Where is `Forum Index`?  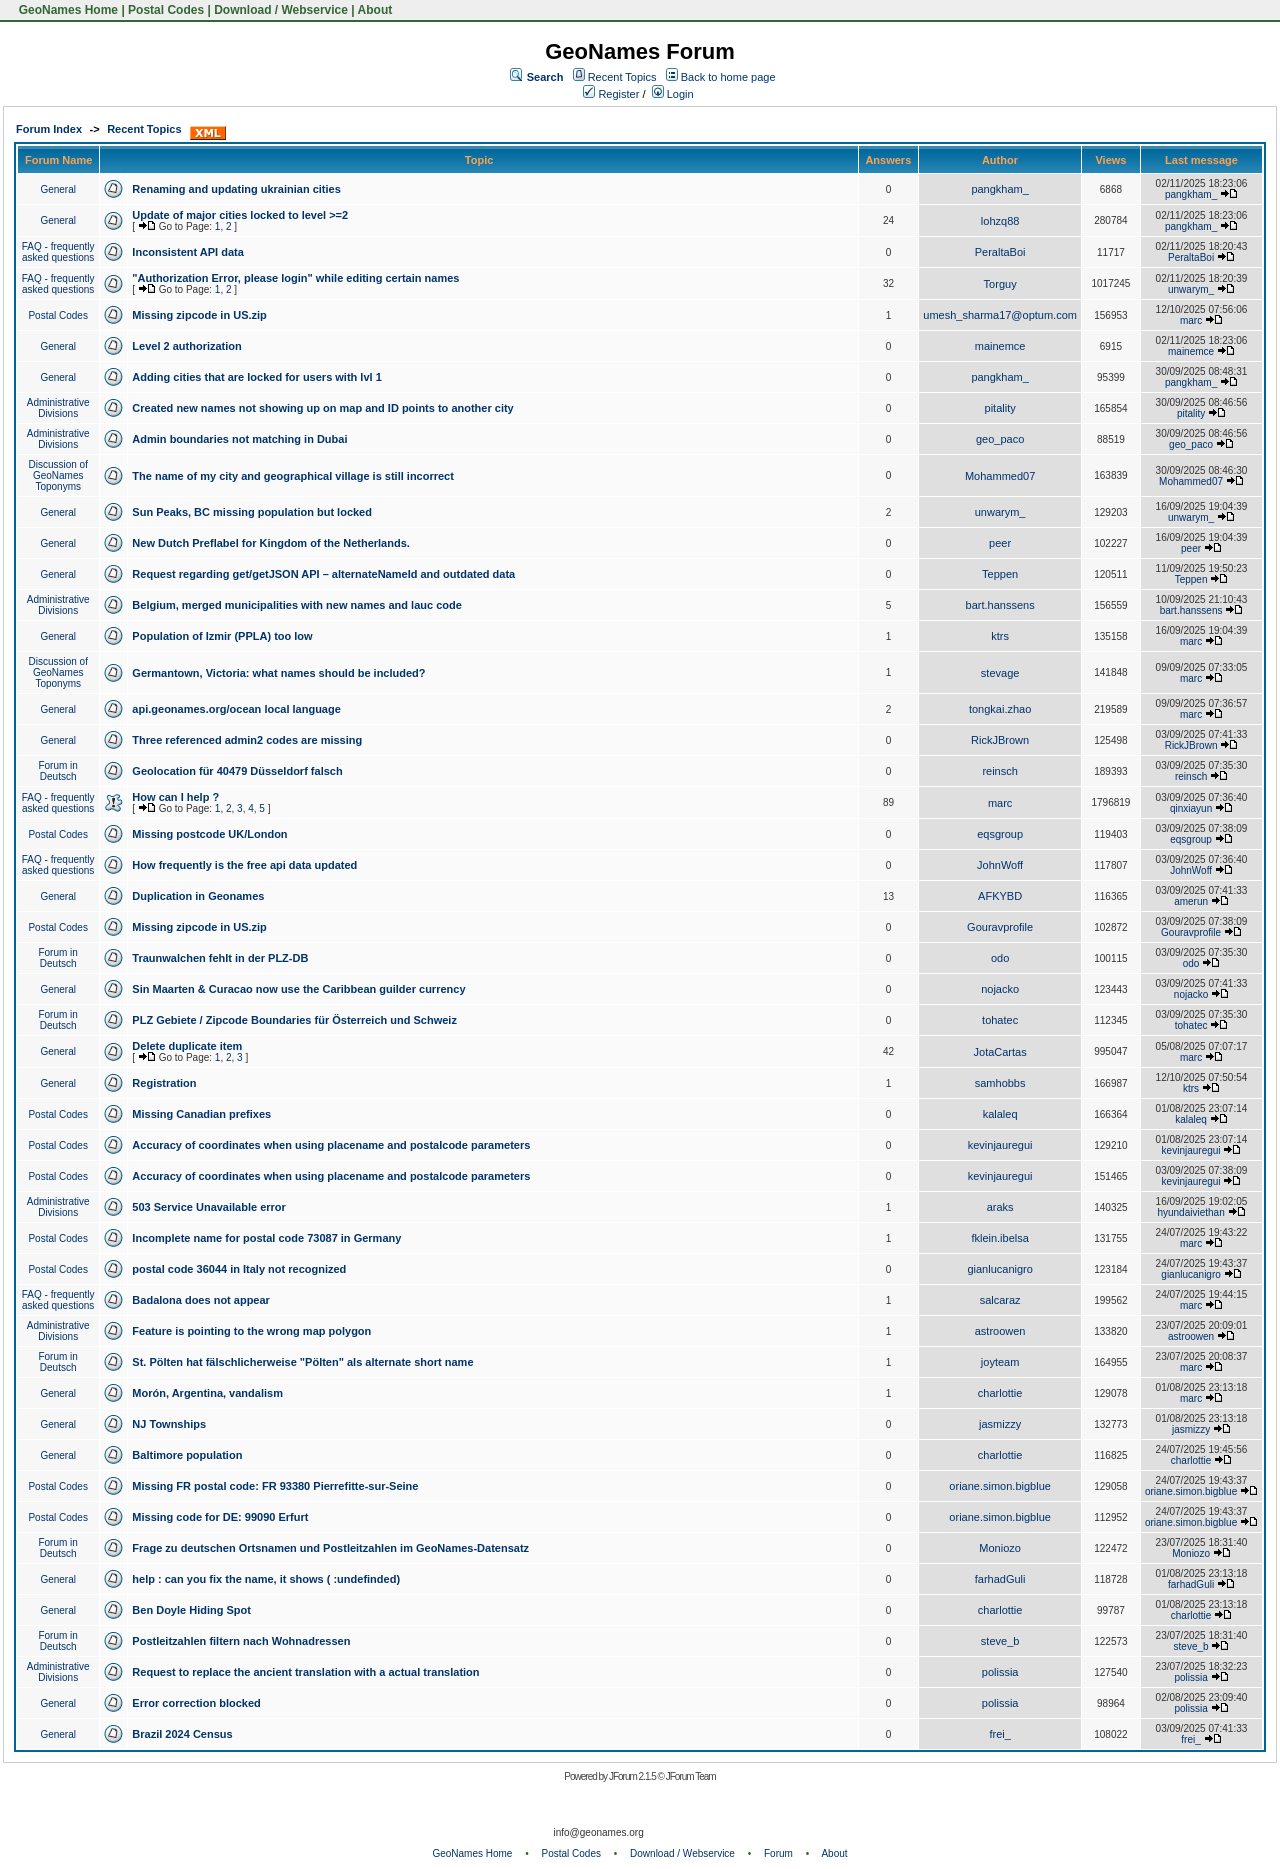
Forum Index is located at coordinates (49, 129).